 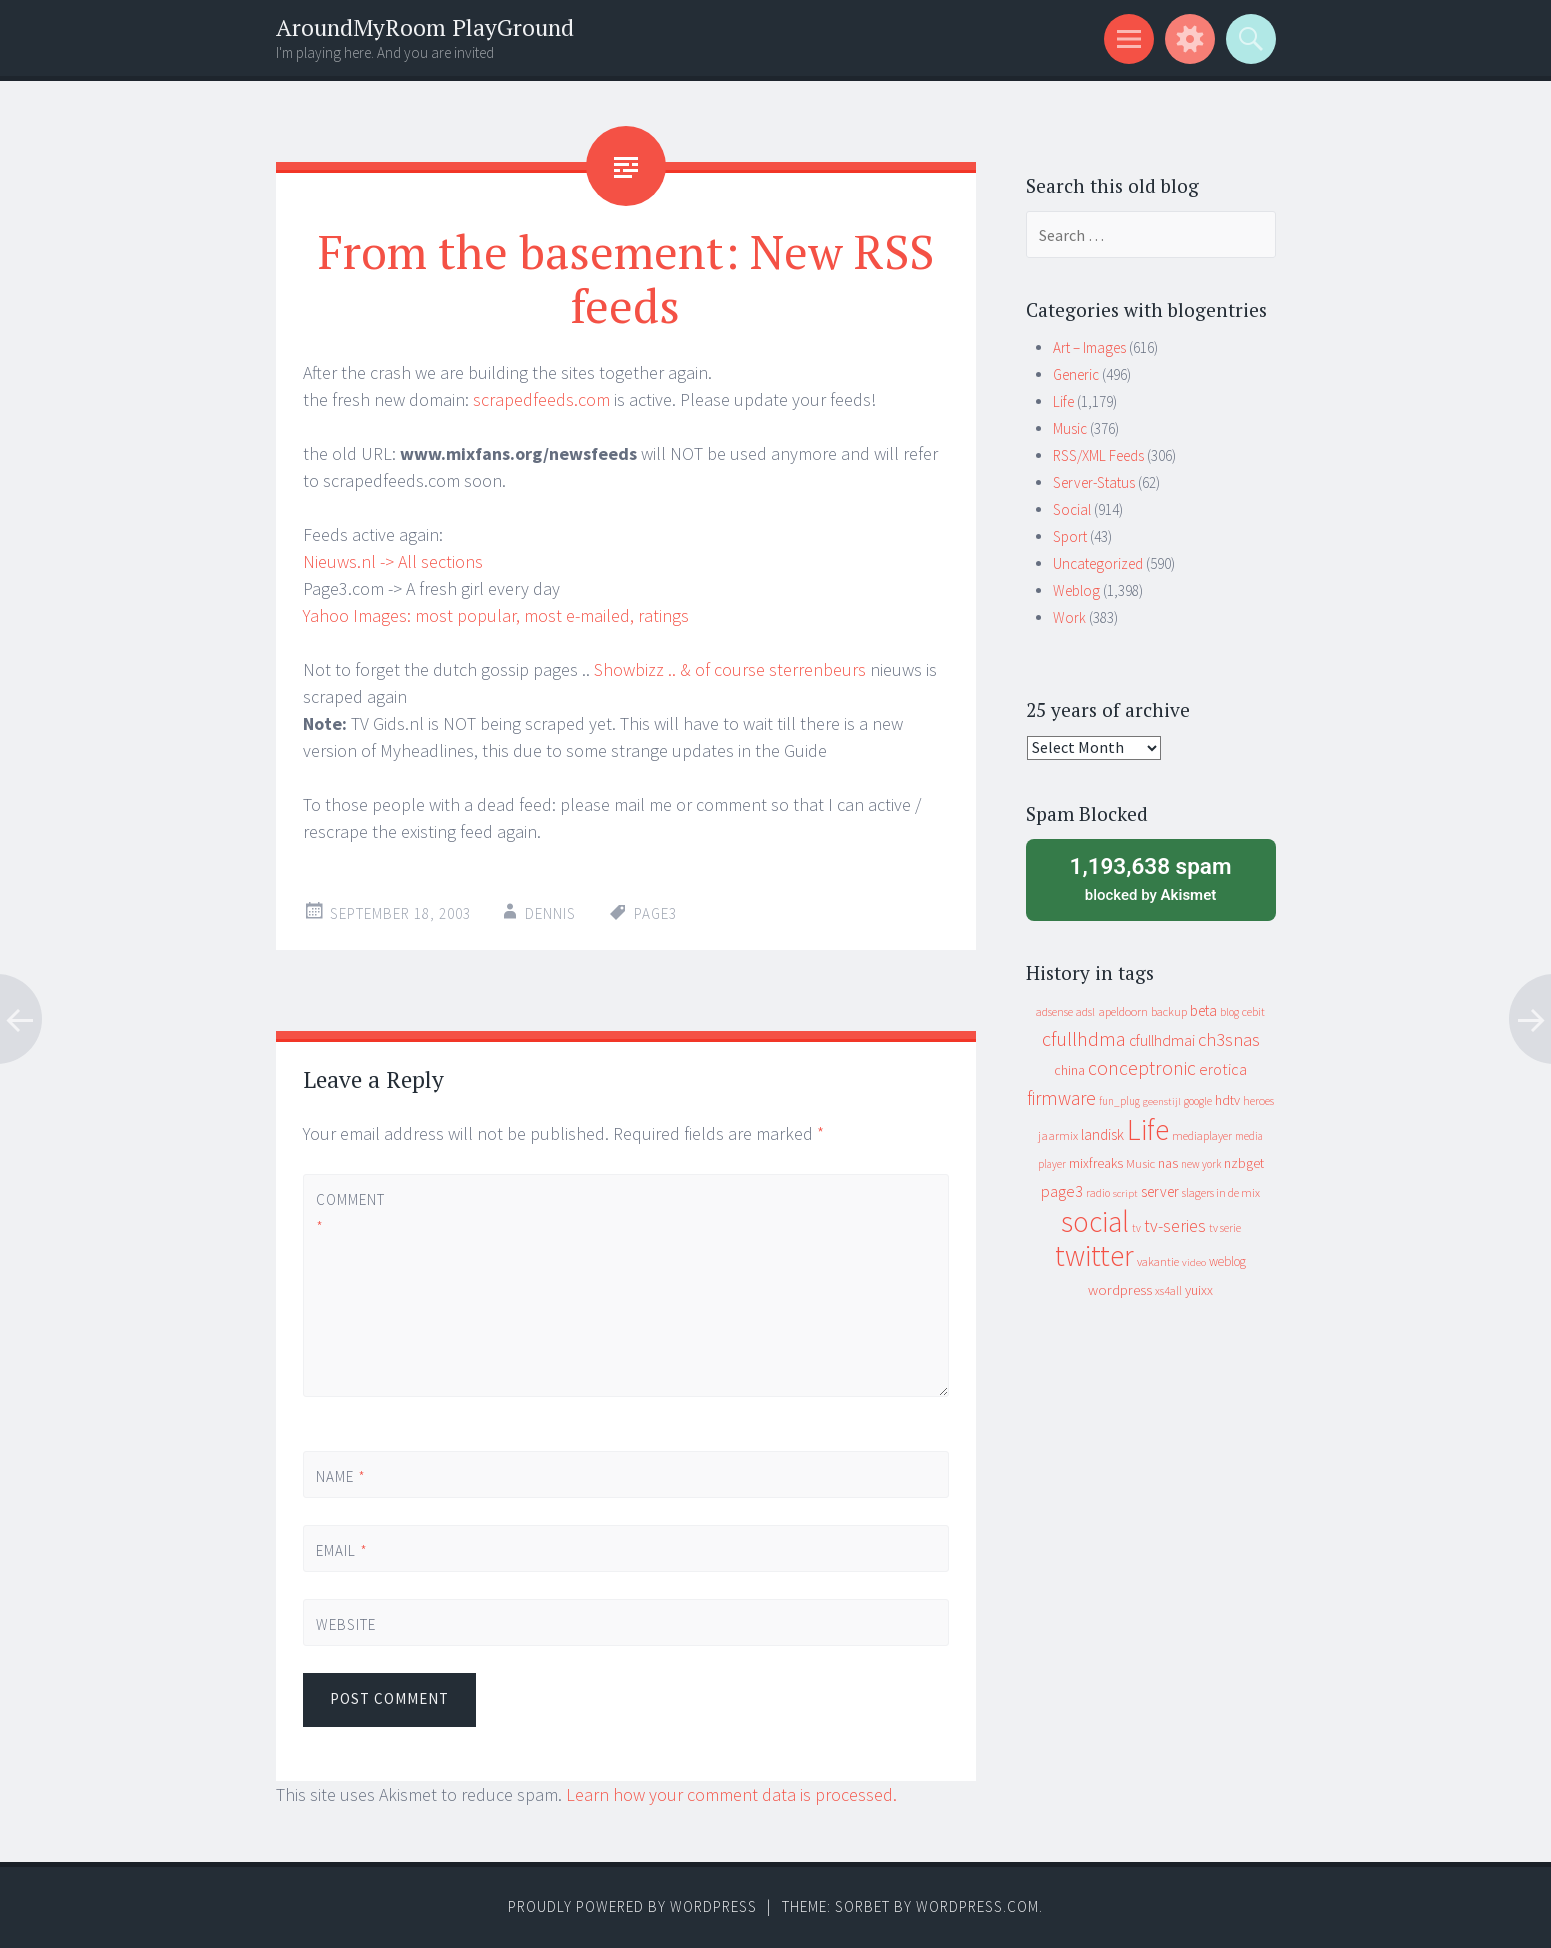 What do you see at coordinates (1244, 1163) in the screenshot?
I see `nzbget [nzbget (19 items)]` at bounding box center [1244, 1163].